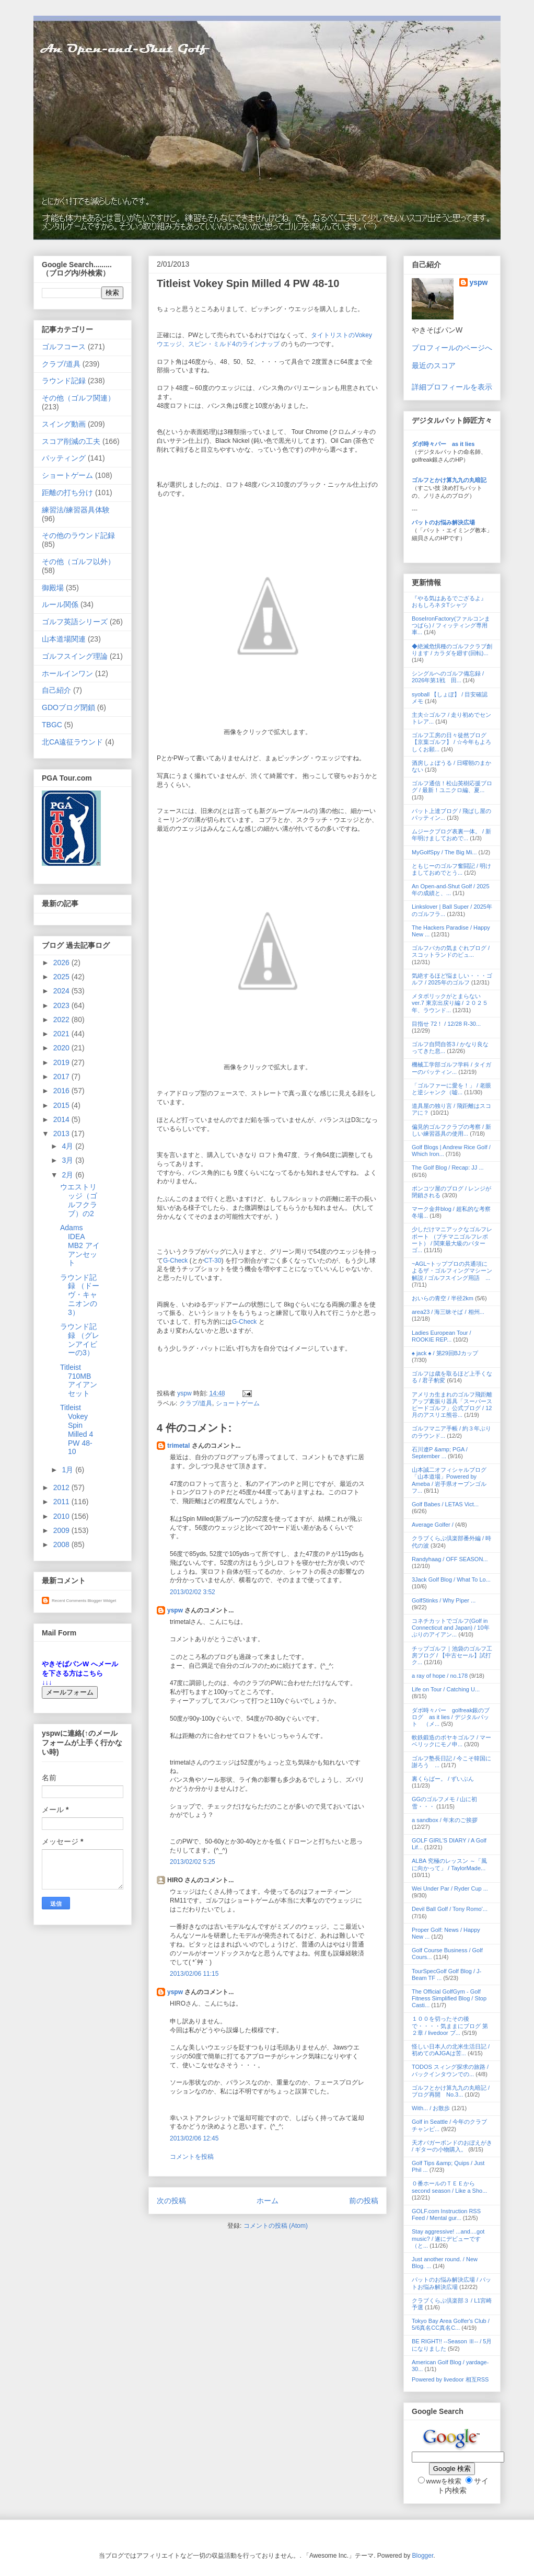 The image size is (534, 2576). Describe the element at coordinates (446, 2214) in the screenshot. I see `GOLF.com Instruction RSS Feed / Mental gur...` at that location.